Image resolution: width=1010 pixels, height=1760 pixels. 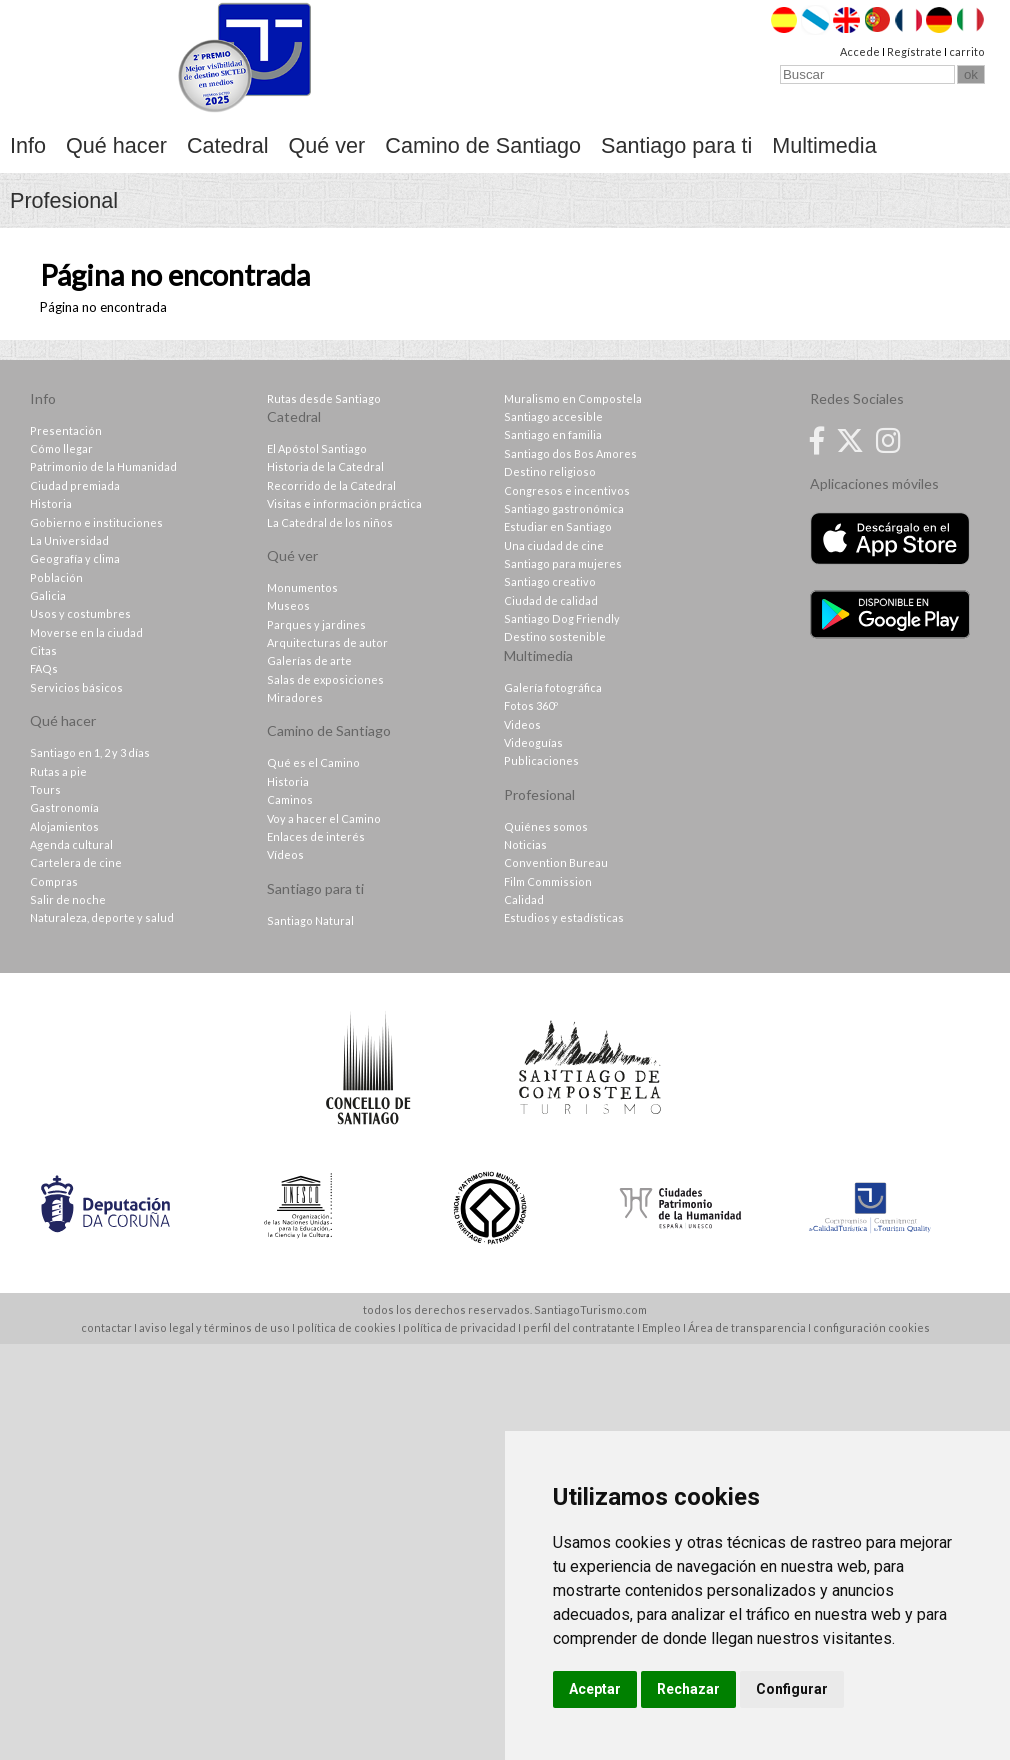 What do you see at coordinates (325, 466) in the screenshot?
I see `Historia de la Catedral` at bounding box center [325, 466].